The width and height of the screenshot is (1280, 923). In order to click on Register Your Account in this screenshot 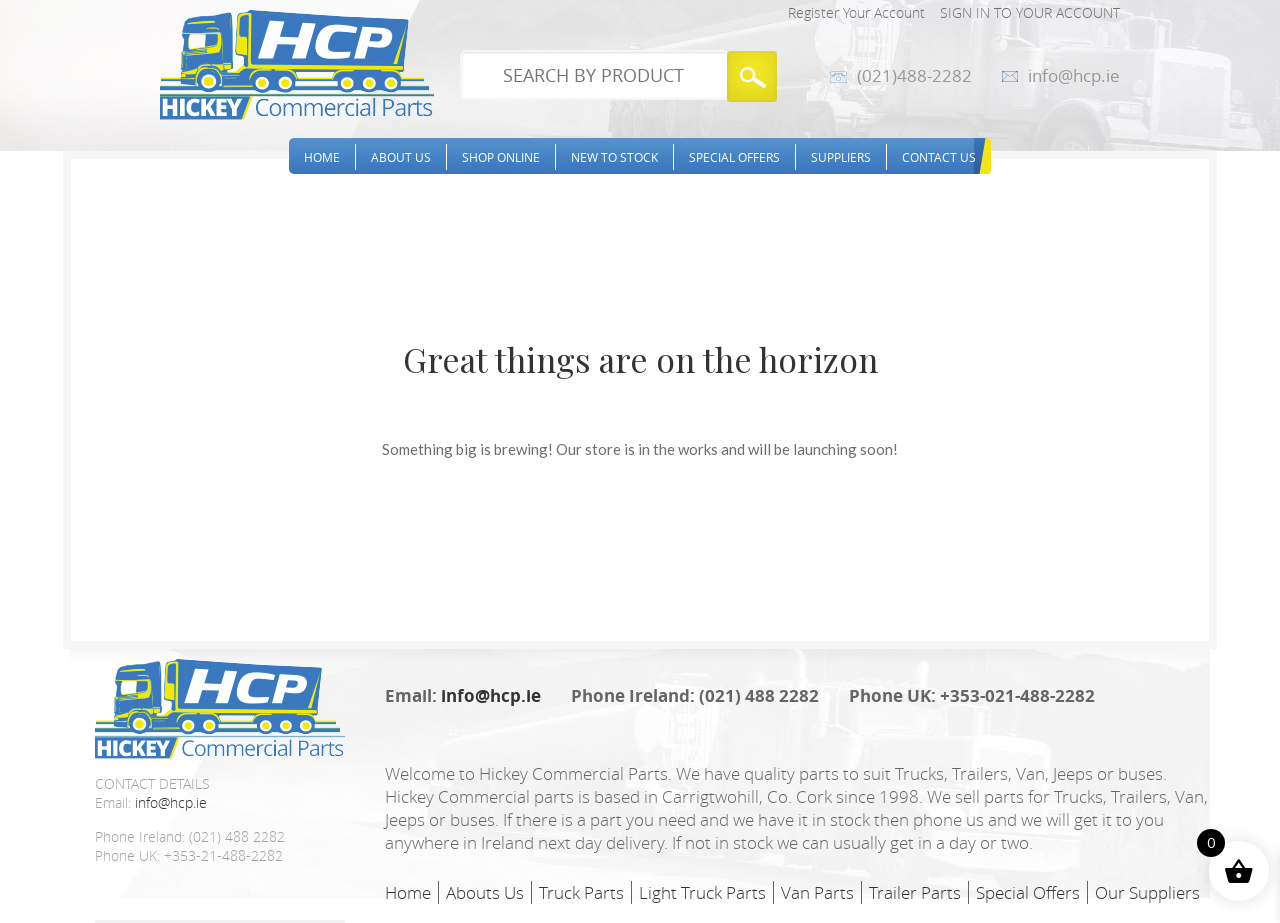, I will do `click(856, 12)`.